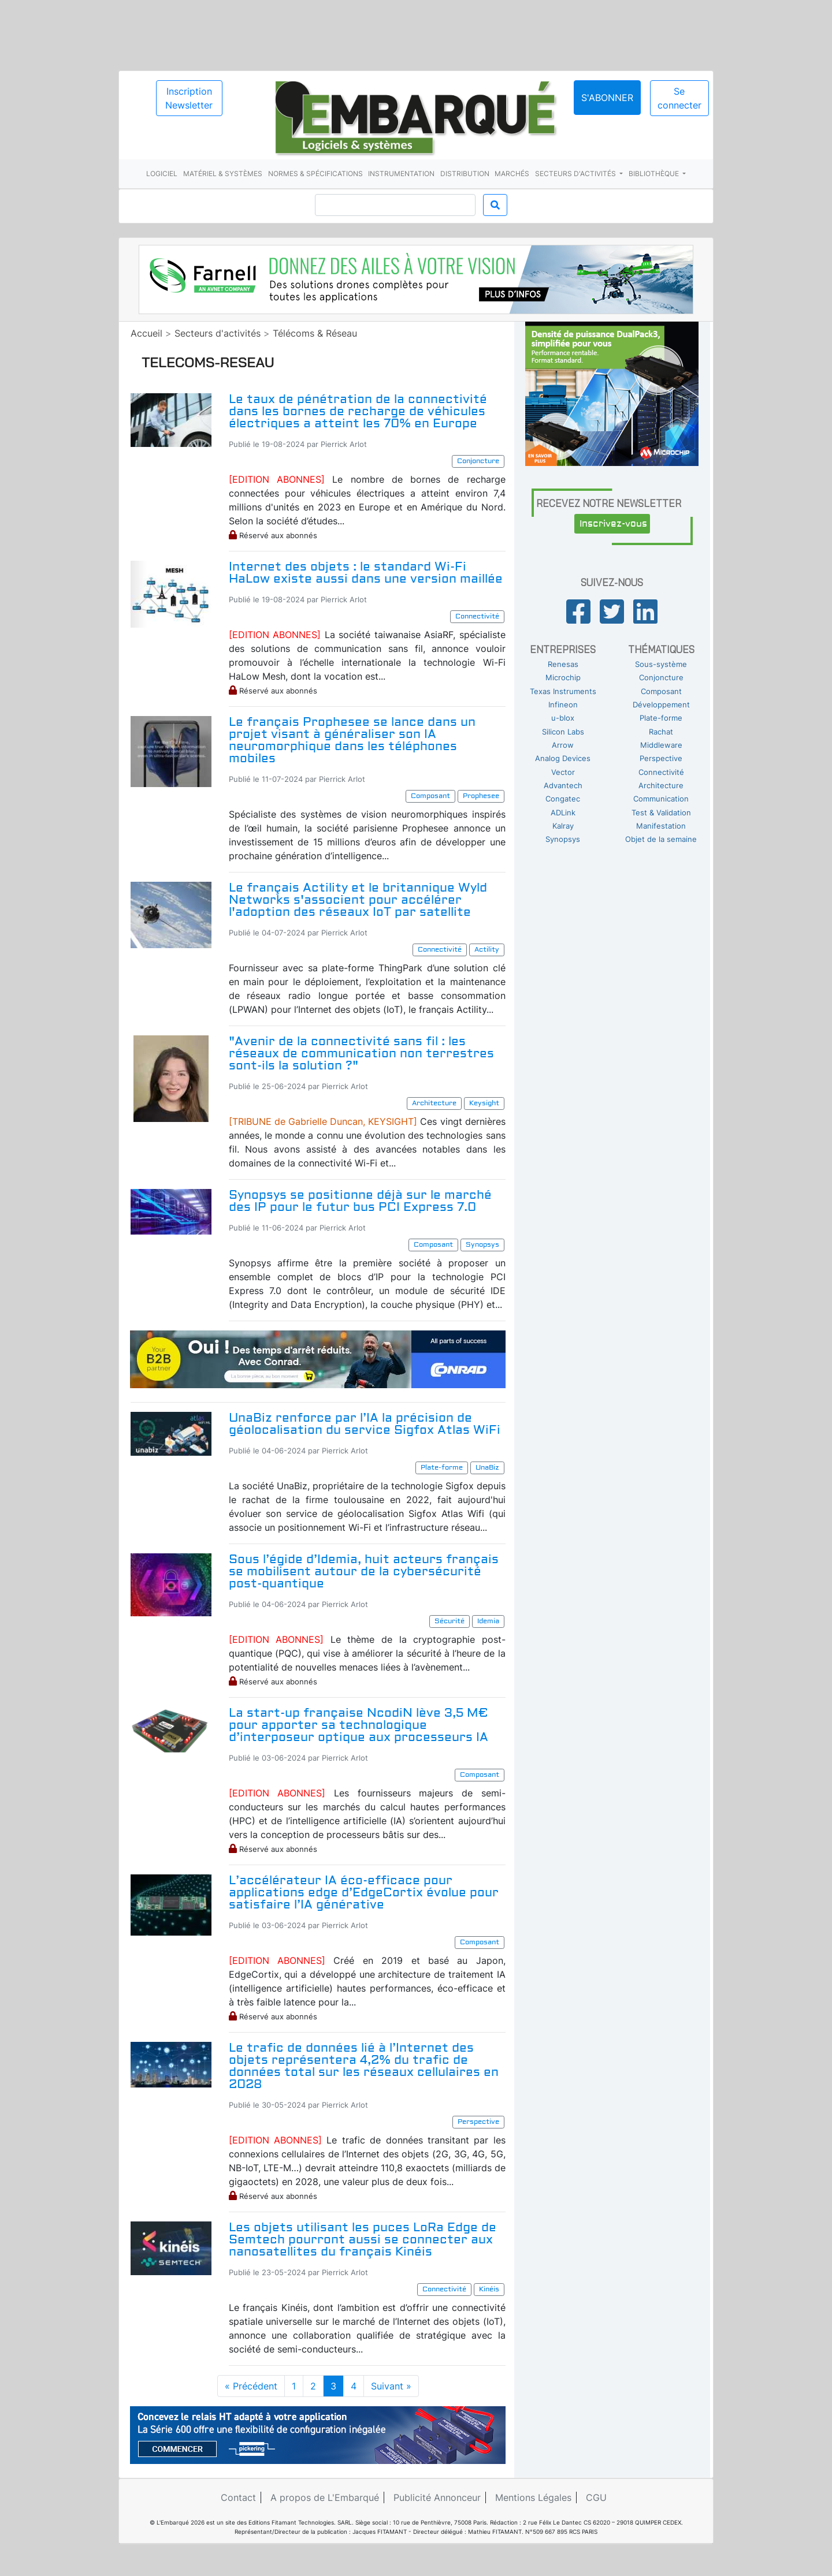 The width and height of the screenshot is (832, 2576). What do you see at coordinates (391, 2386) in the screenshot?
I see `Suivant »` at bounding box center [391, 2386].